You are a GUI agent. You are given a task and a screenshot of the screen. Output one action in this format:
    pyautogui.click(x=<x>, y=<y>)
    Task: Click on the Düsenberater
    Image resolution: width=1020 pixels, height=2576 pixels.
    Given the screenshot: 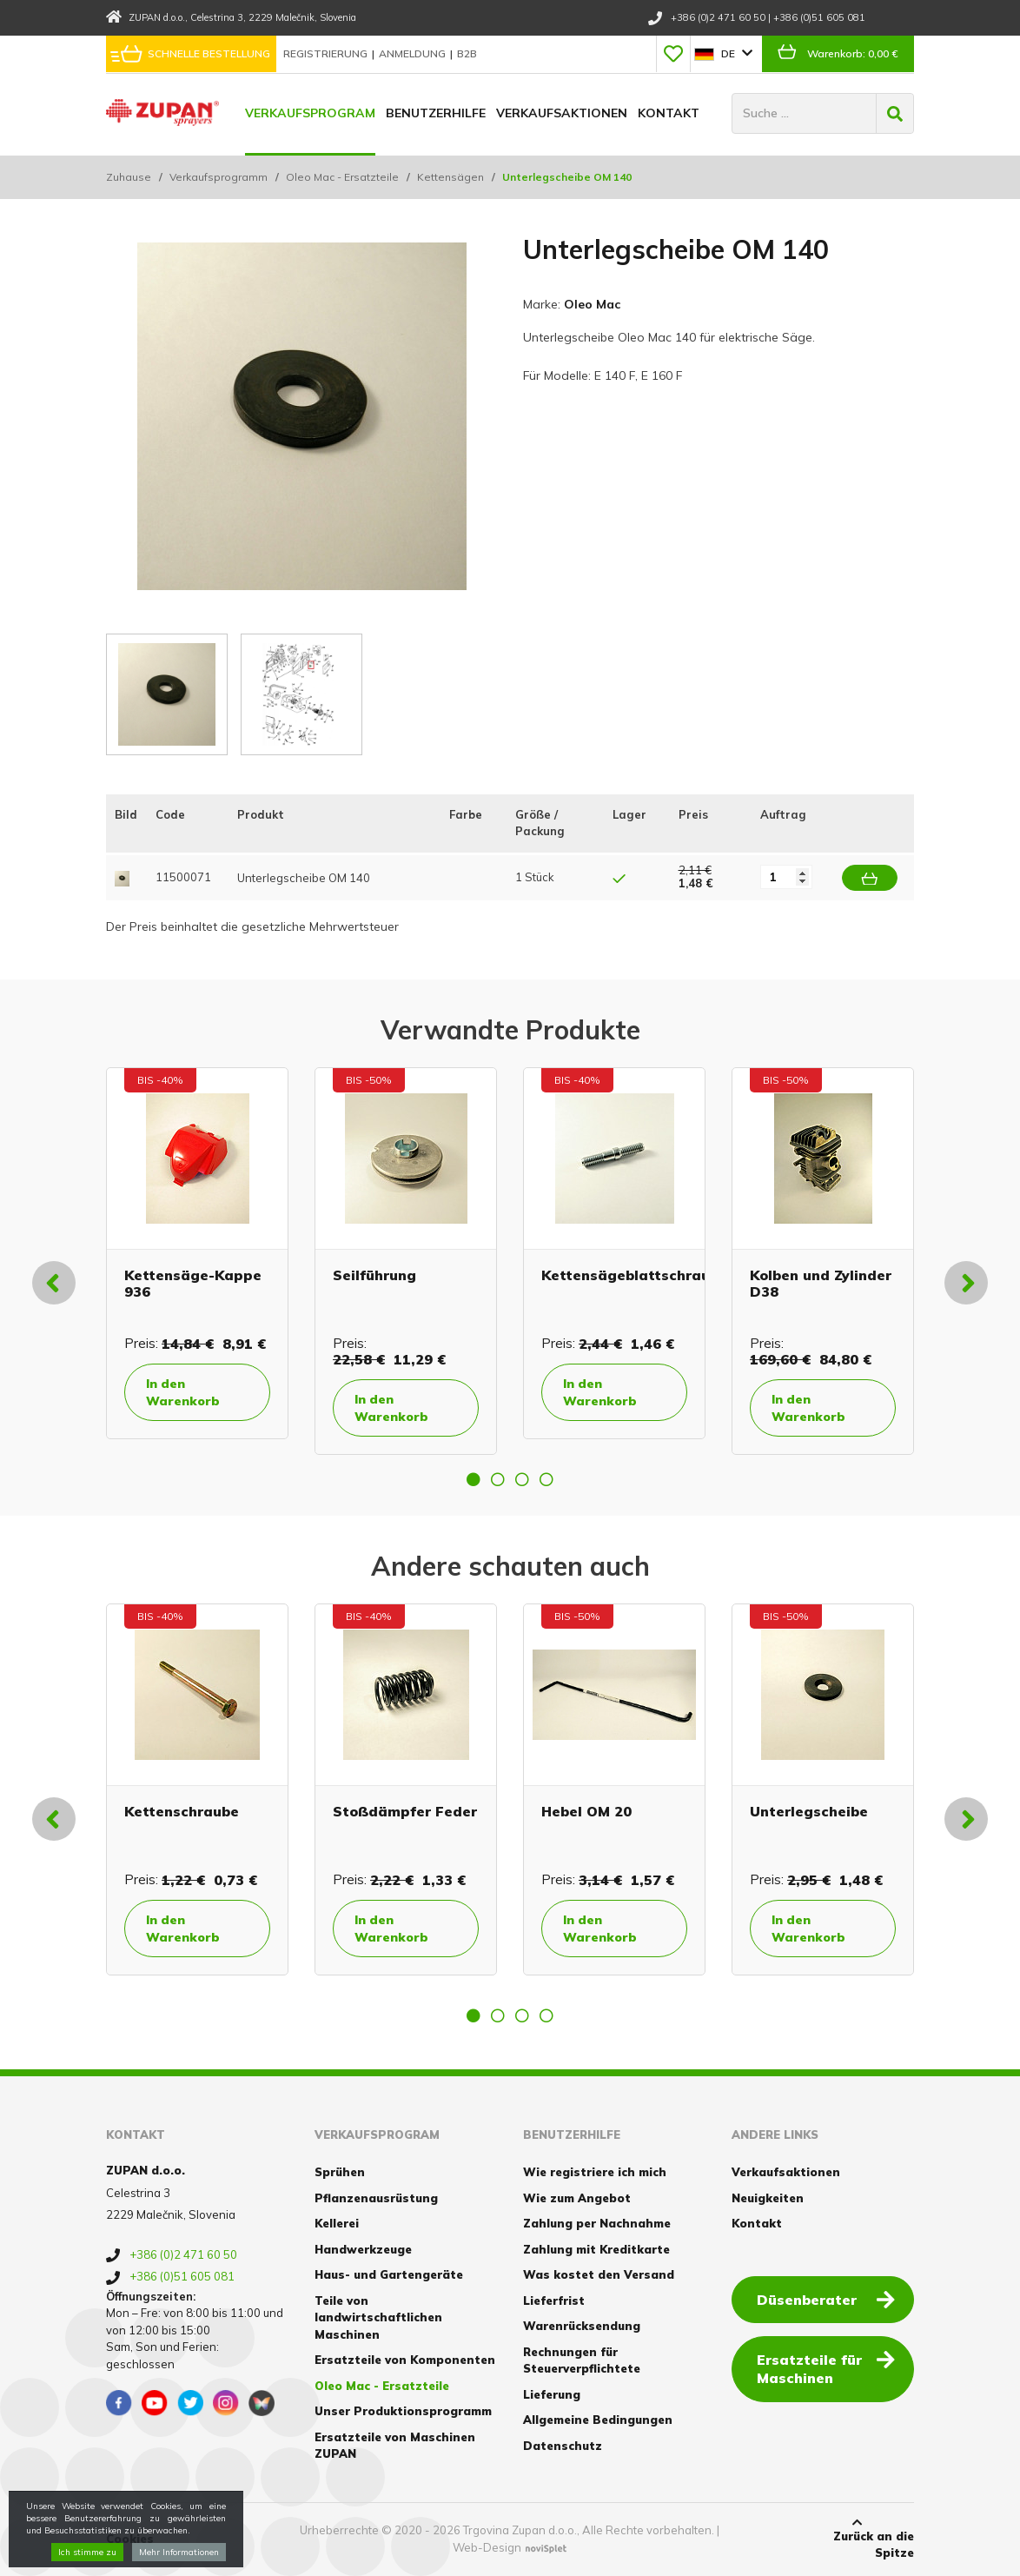 What is the action you would take?
    pyautogui.click(x=826, y=2298)
    